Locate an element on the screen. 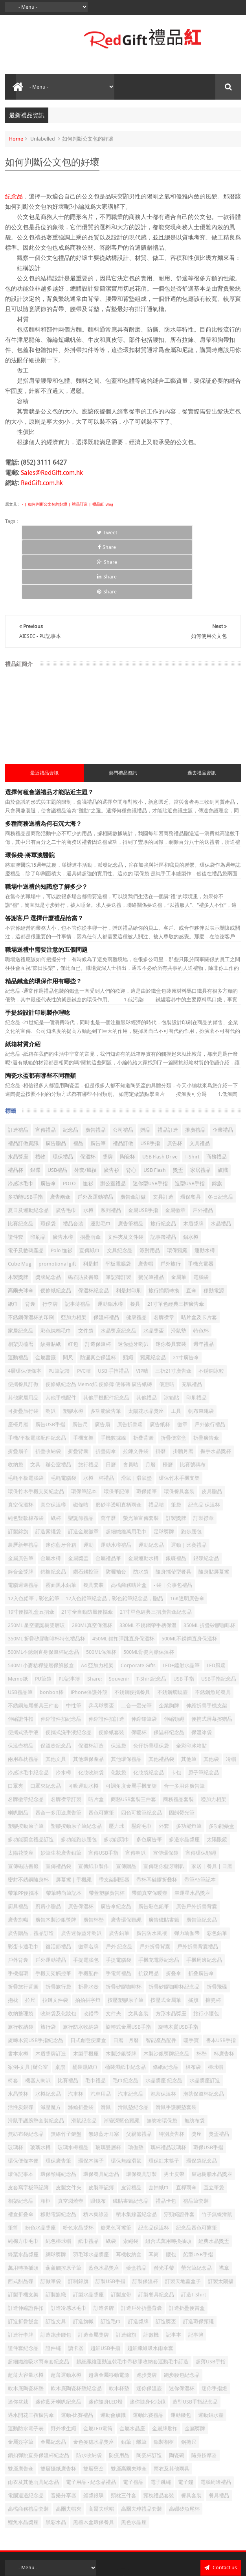 This screenshot has width=246, height=2576. 環保禮品 is located at coordinates (63, 1097).